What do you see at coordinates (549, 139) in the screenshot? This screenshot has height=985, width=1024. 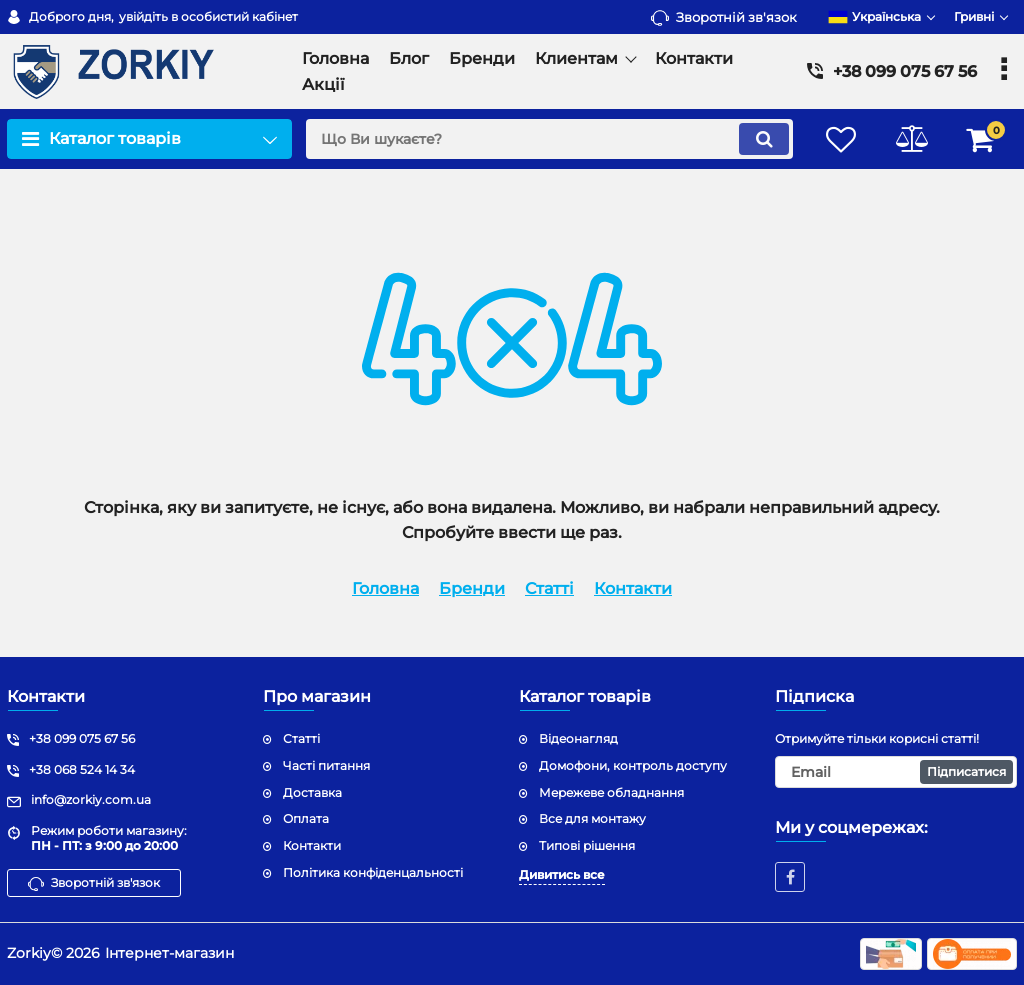 I see `[search]` at bounding box center [549, 139].